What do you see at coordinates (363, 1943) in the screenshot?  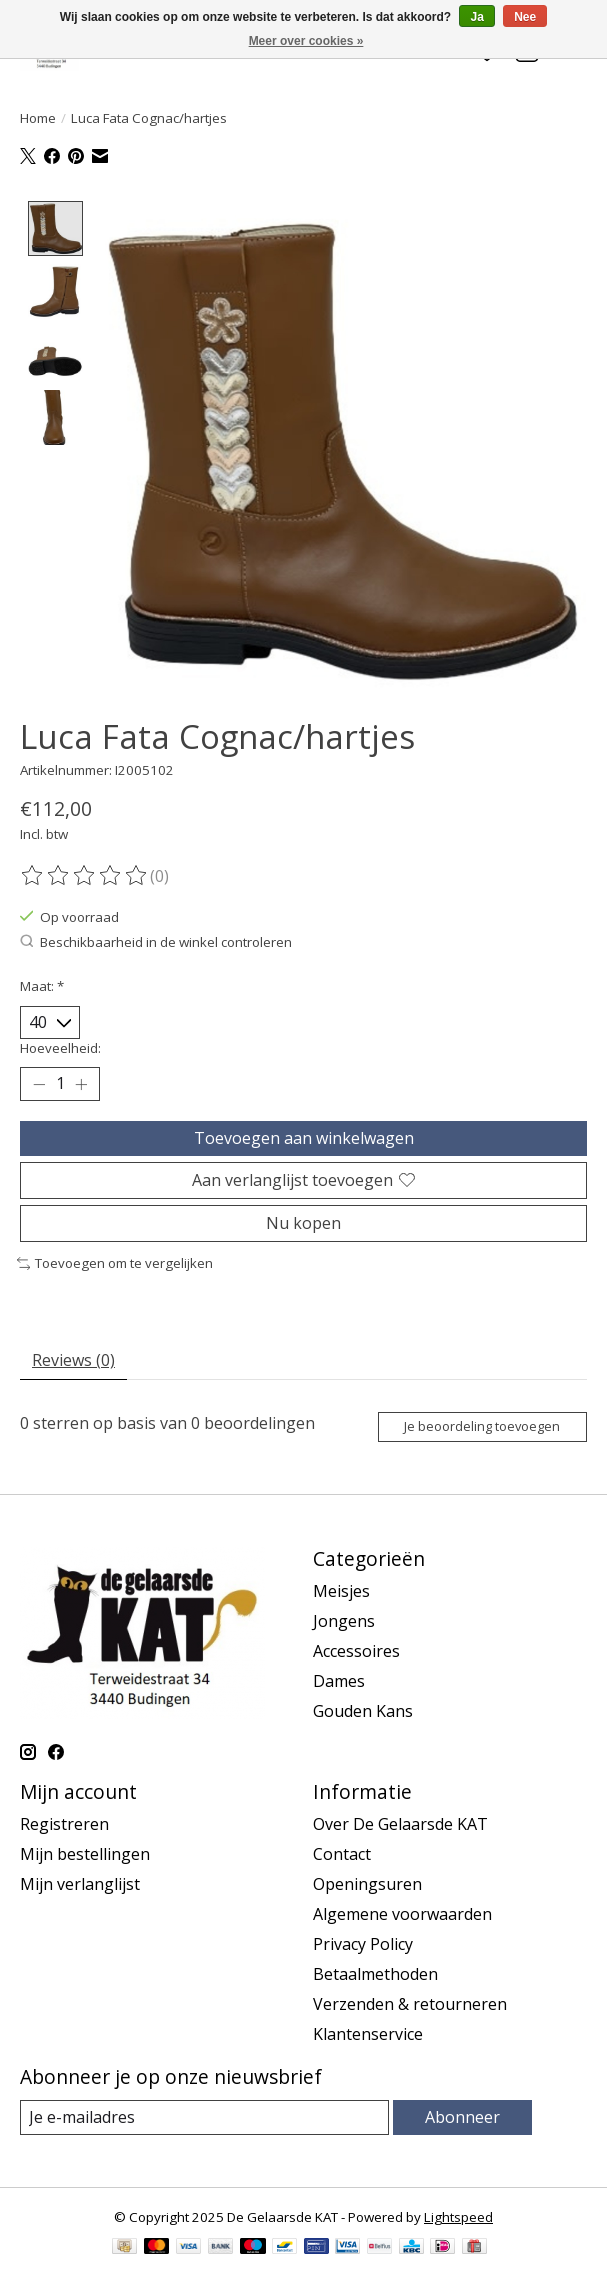 I see `Privacy Policy` at bounding box center [363, 1943].